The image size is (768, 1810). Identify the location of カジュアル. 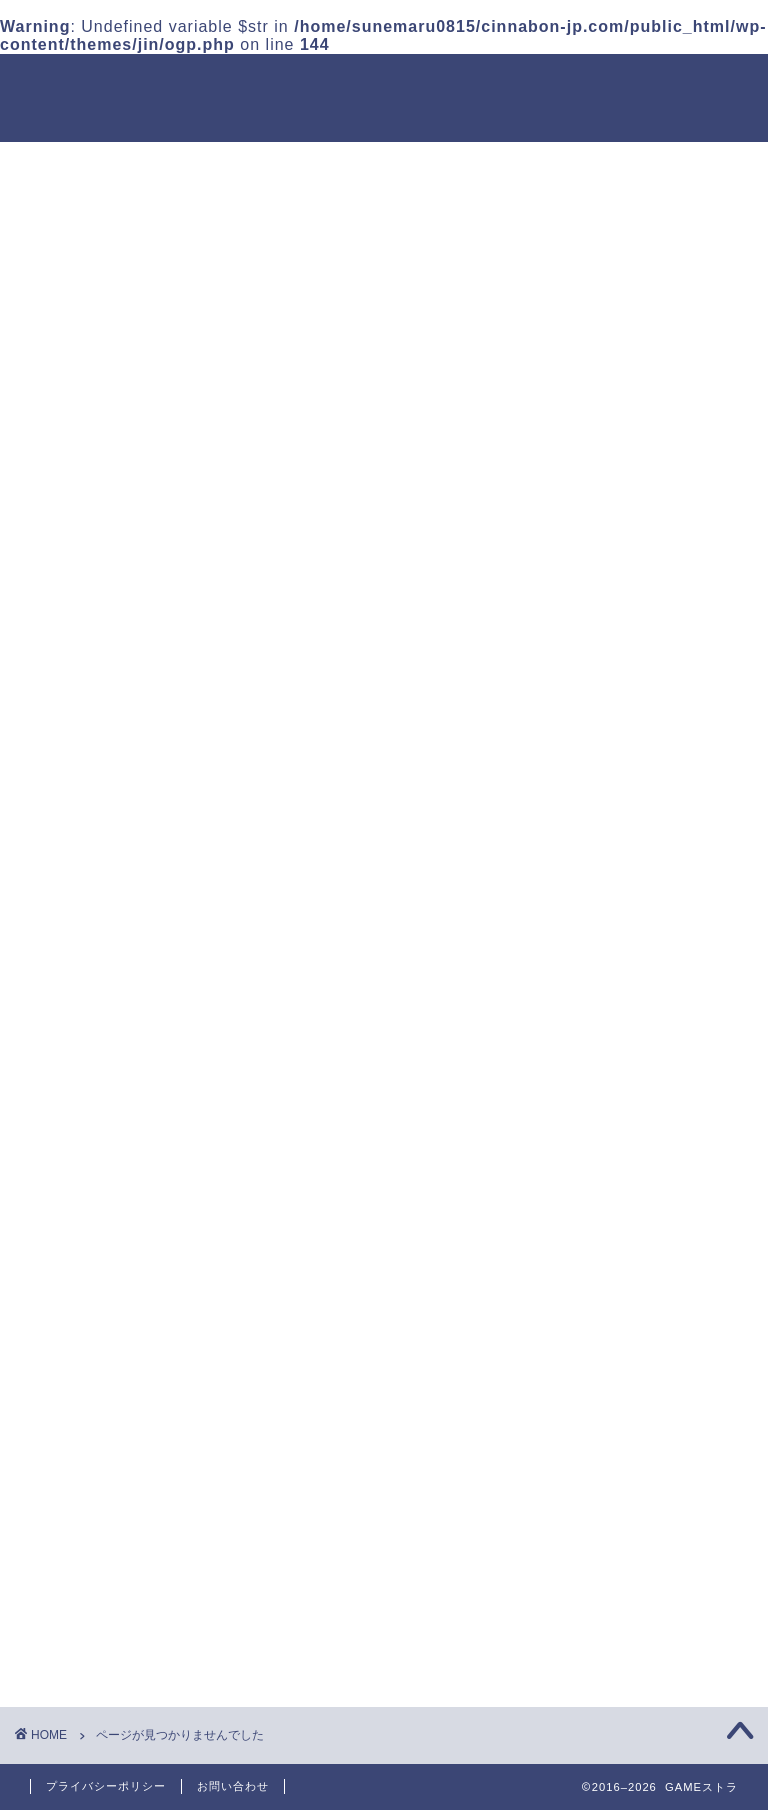
(102, 1240).